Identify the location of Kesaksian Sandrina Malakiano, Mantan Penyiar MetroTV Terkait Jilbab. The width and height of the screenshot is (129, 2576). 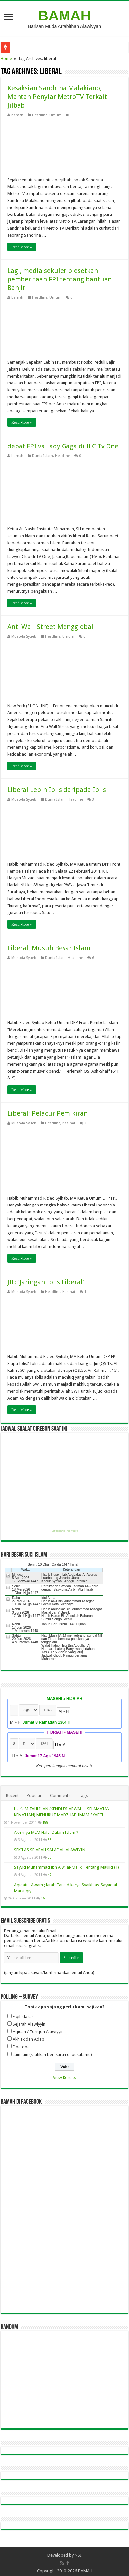
(57, 96).